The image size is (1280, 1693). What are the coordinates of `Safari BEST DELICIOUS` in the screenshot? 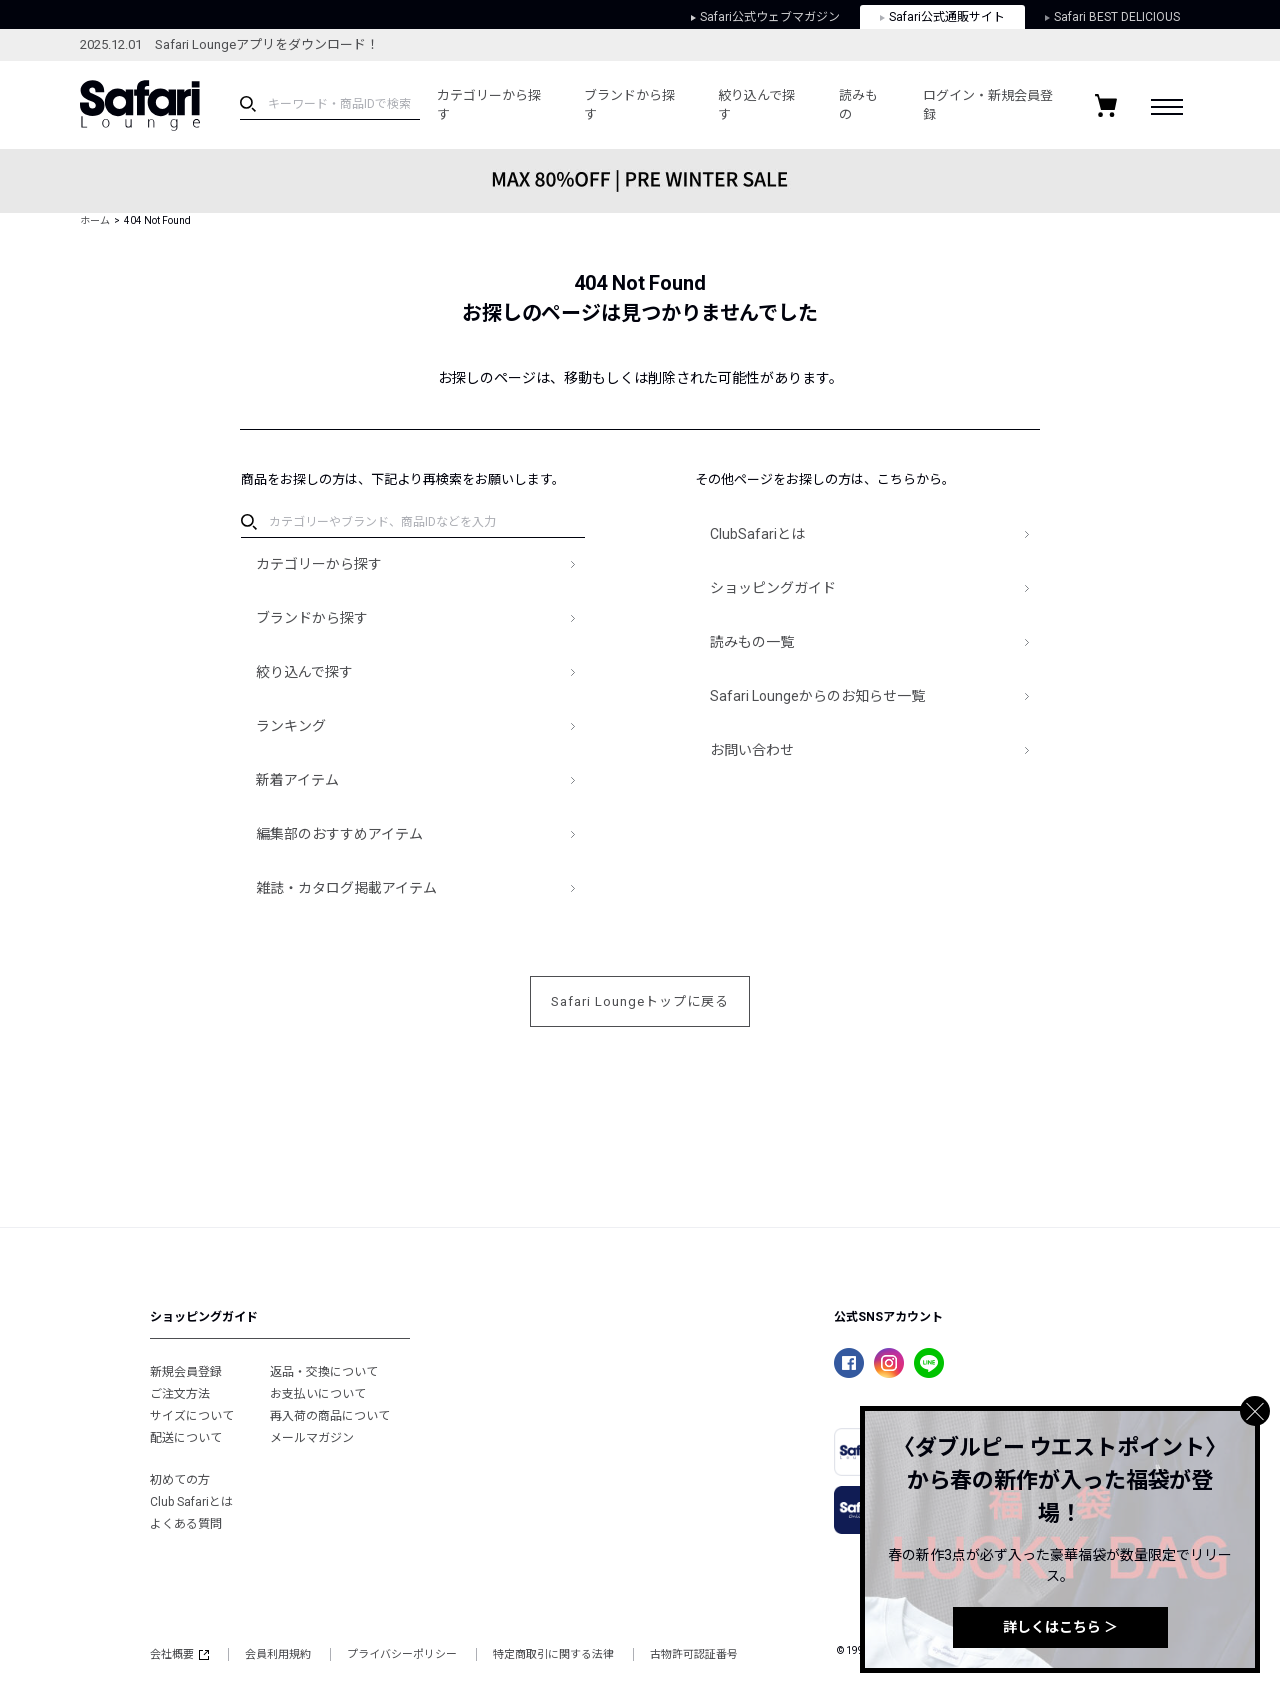 It's located at (1112, 17).